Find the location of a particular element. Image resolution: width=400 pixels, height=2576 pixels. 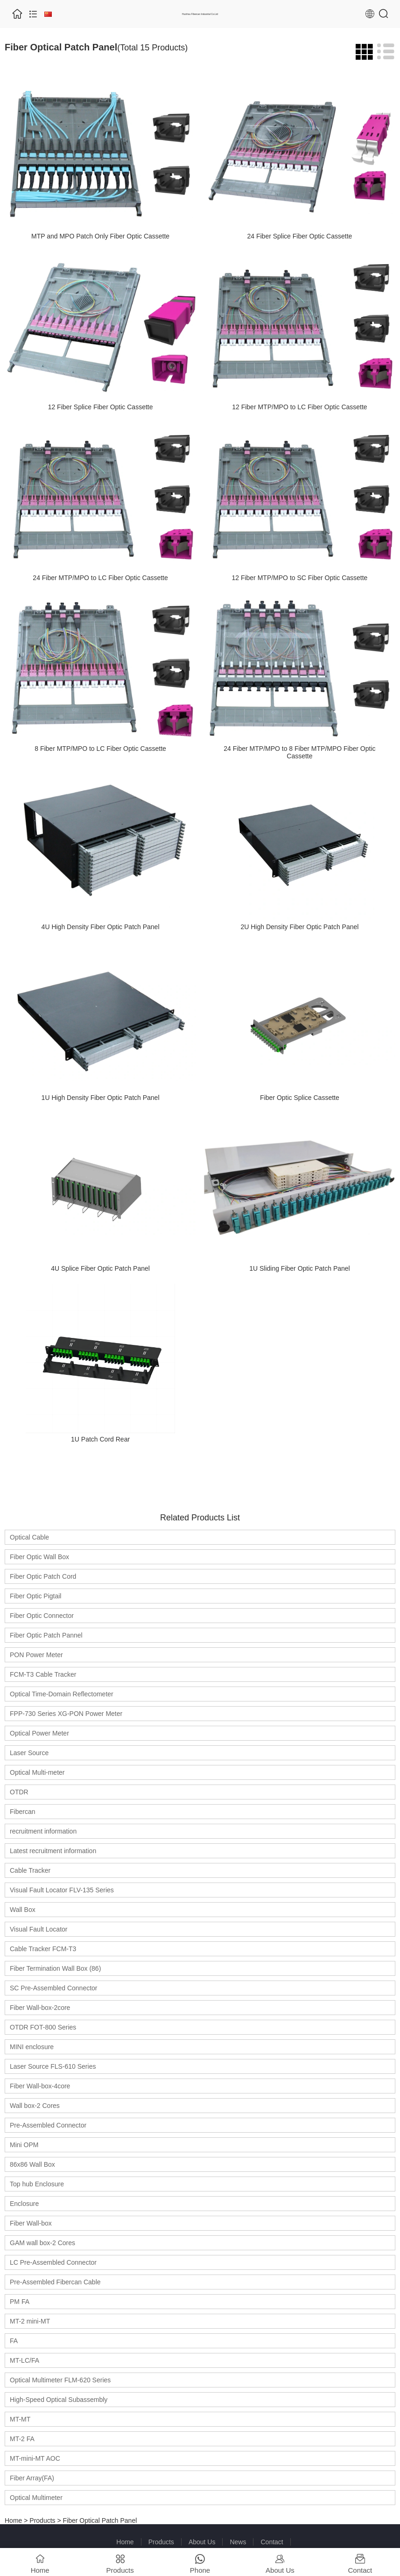

Wall Box is located at coordinates (22, 1909).